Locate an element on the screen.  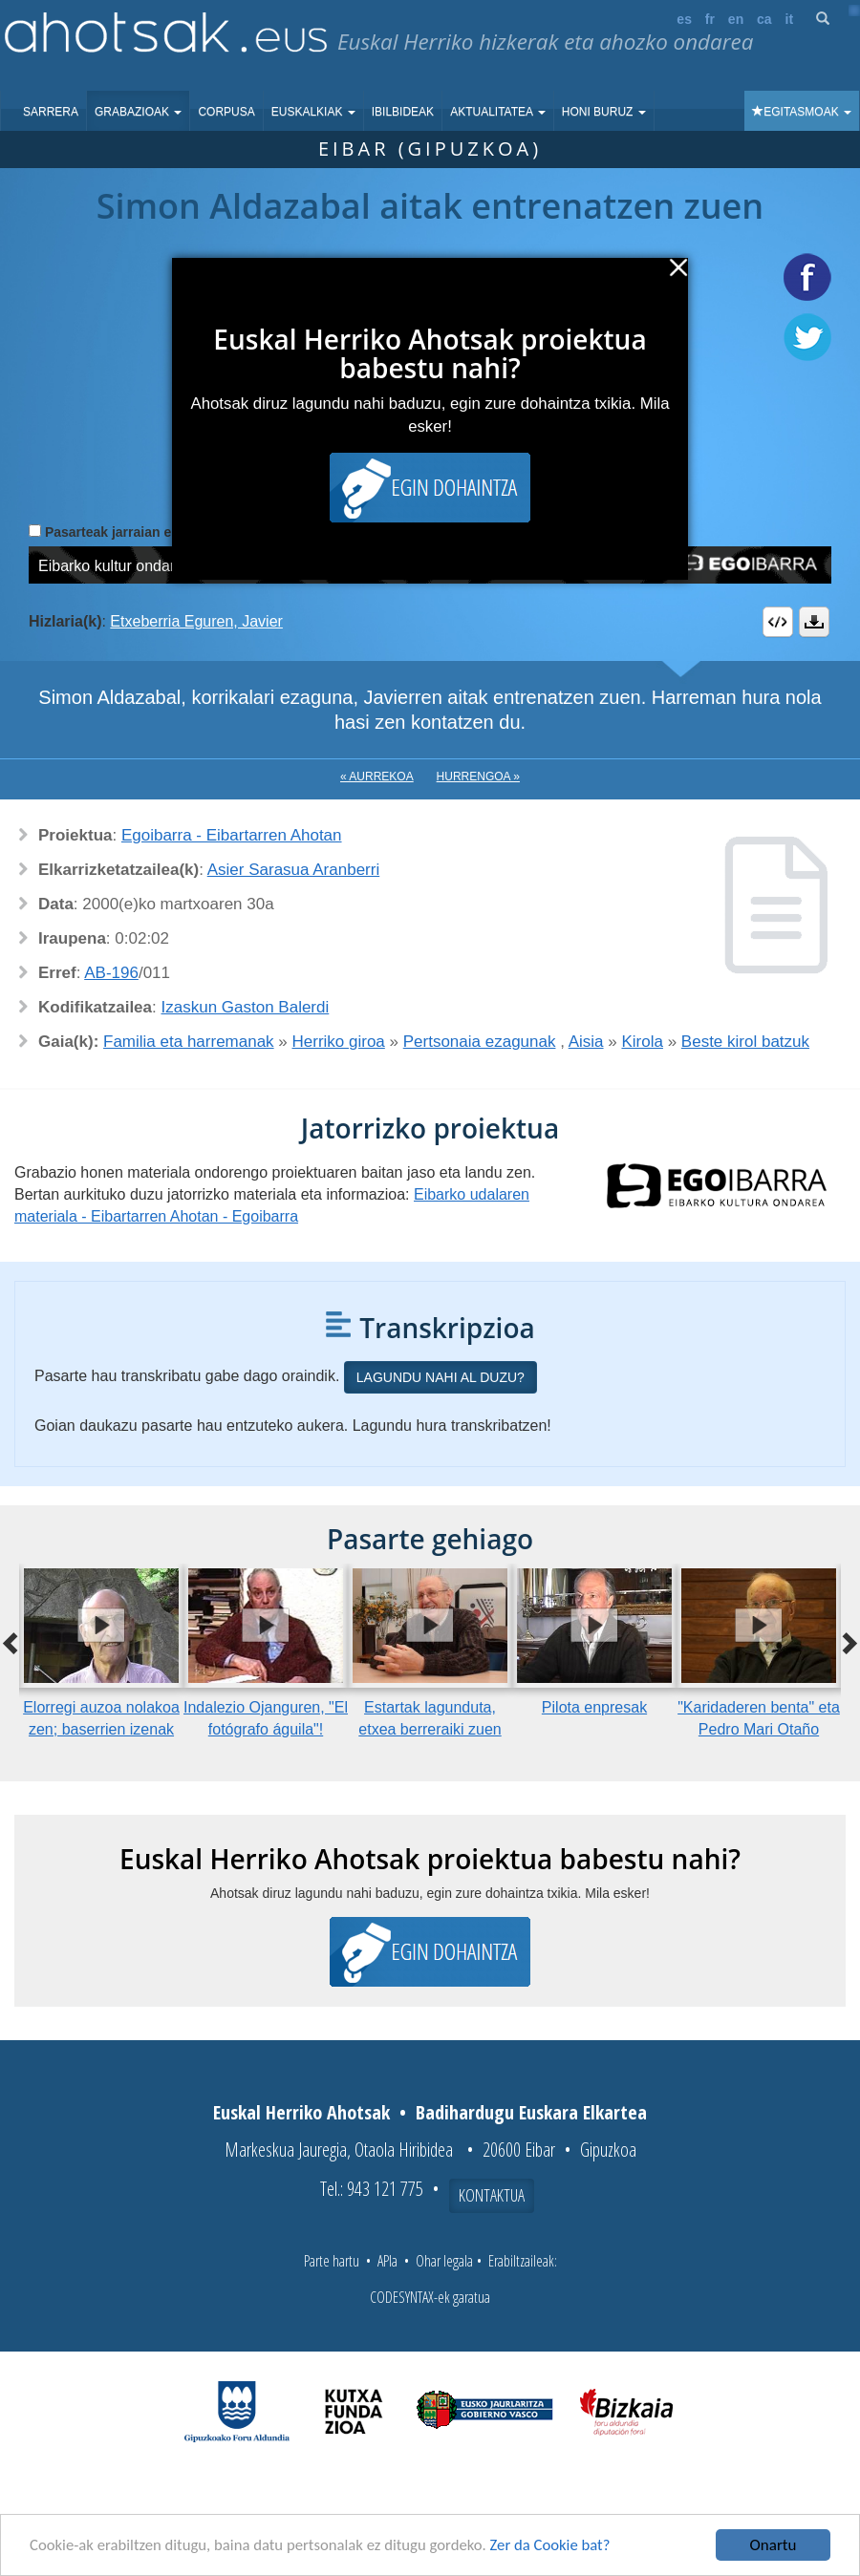
Etxeberria Eguren, Javier is located at coordinates (196, 621).